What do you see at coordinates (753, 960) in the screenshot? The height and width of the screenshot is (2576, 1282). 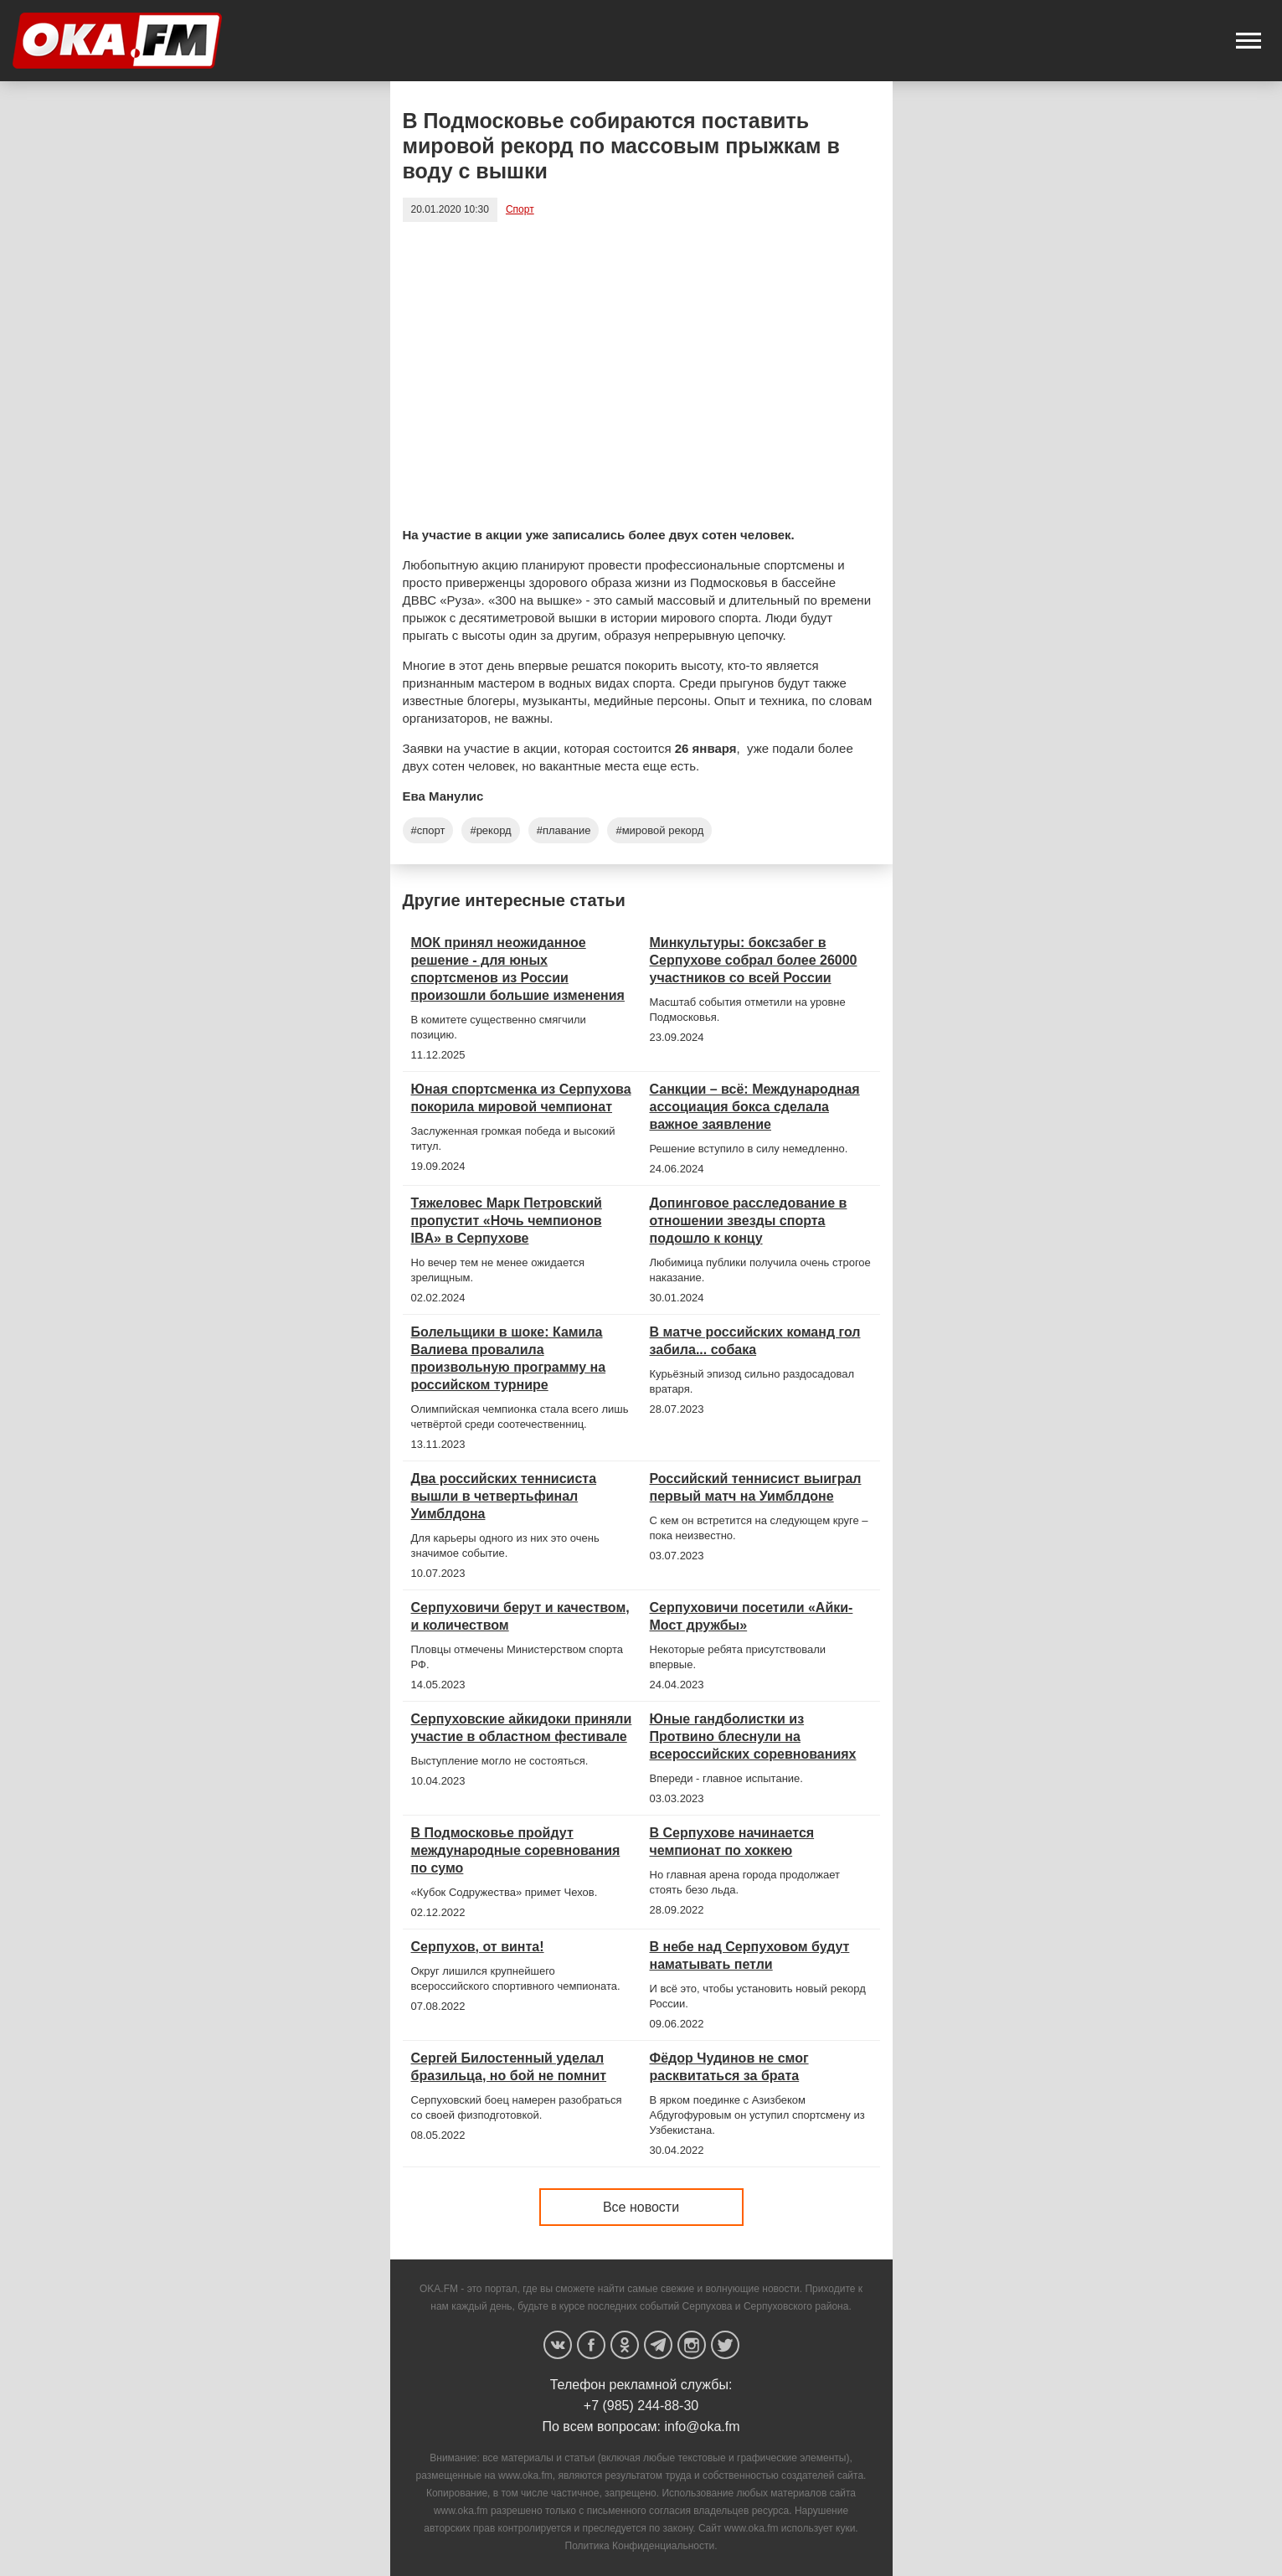 I see `Минкультуры: боксзабег в Серпухове собрал более 26000 участников со всей России` at bounding box center [753, 960].